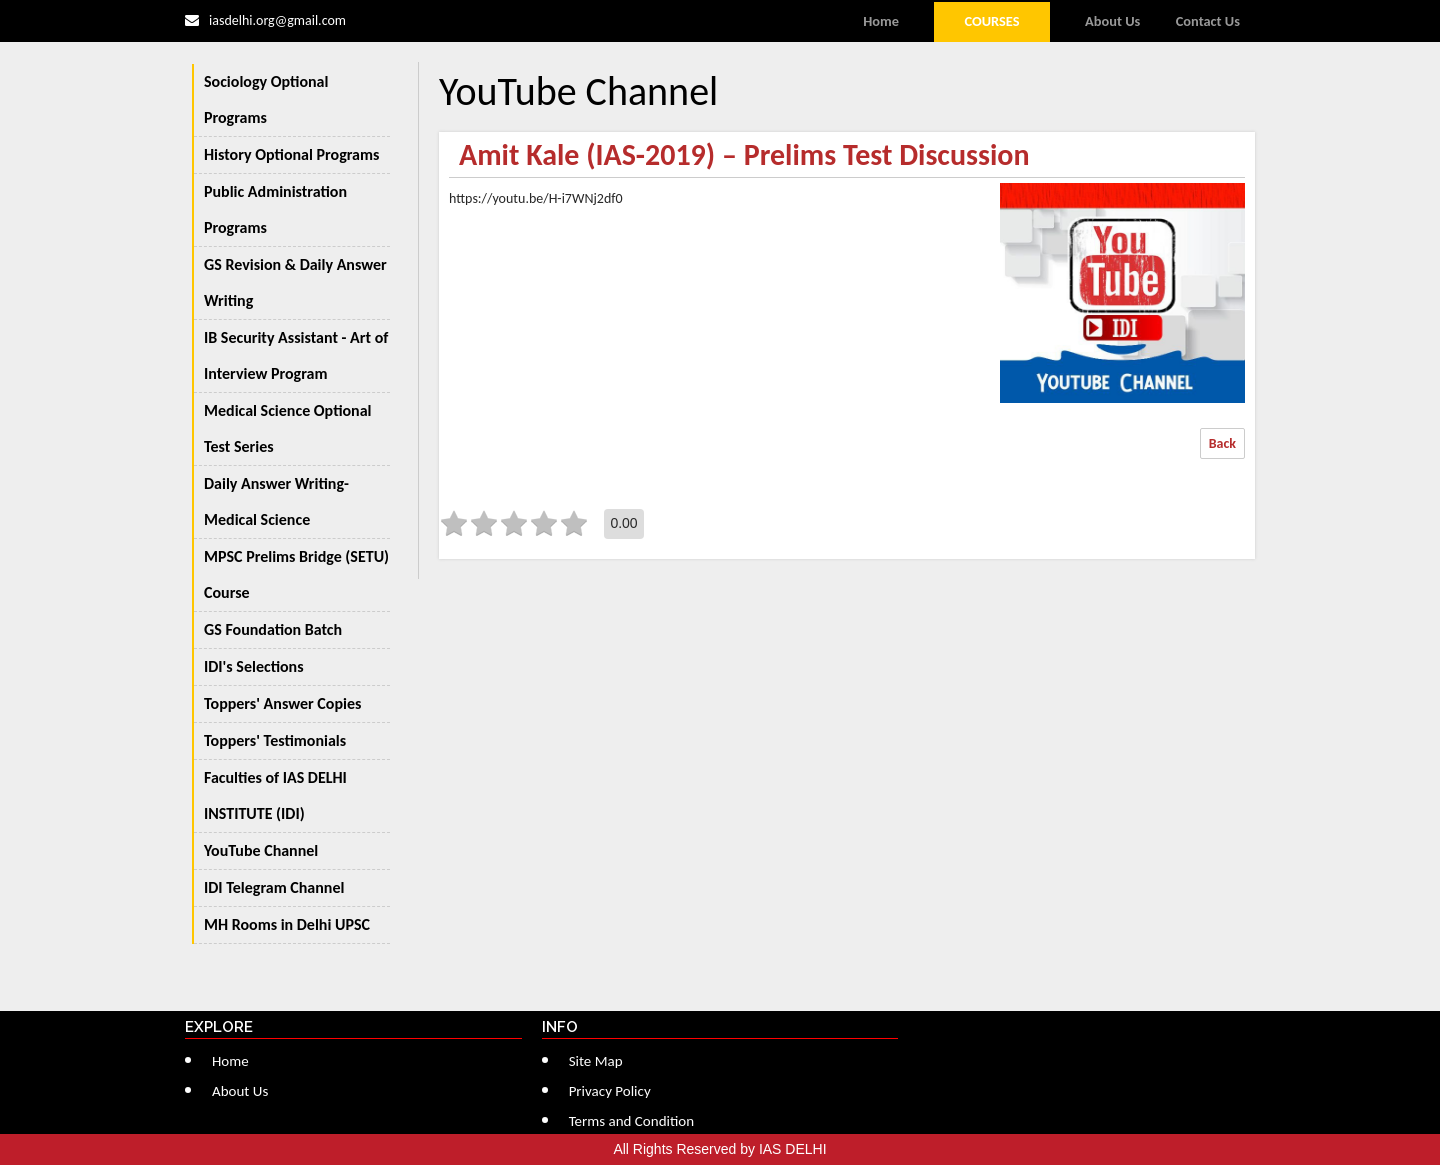 The height and width of the screenshot is (1165, 1440). What do you see at coordinates (266, 99) in the screenshot?
I see `Sociology Optional Programs` at bounding box center [266, 99].